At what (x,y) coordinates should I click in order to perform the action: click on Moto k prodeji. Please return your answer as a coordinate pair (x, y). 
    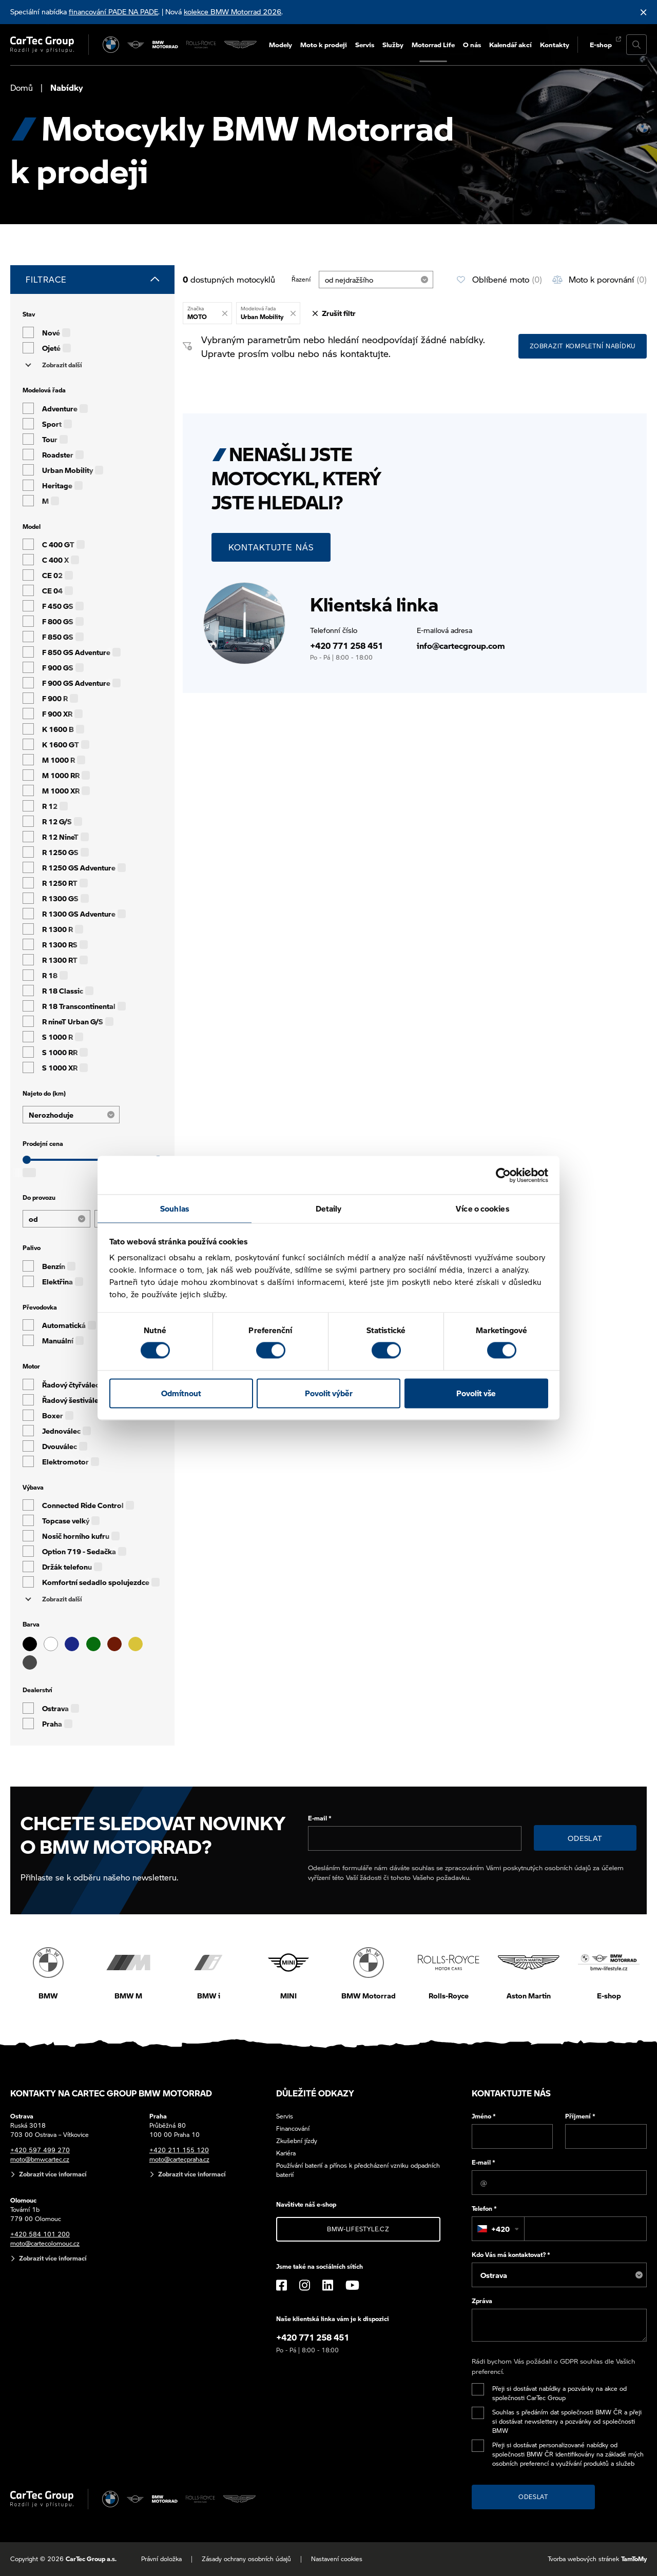
    Looking at the image, I should click on (323, 44).